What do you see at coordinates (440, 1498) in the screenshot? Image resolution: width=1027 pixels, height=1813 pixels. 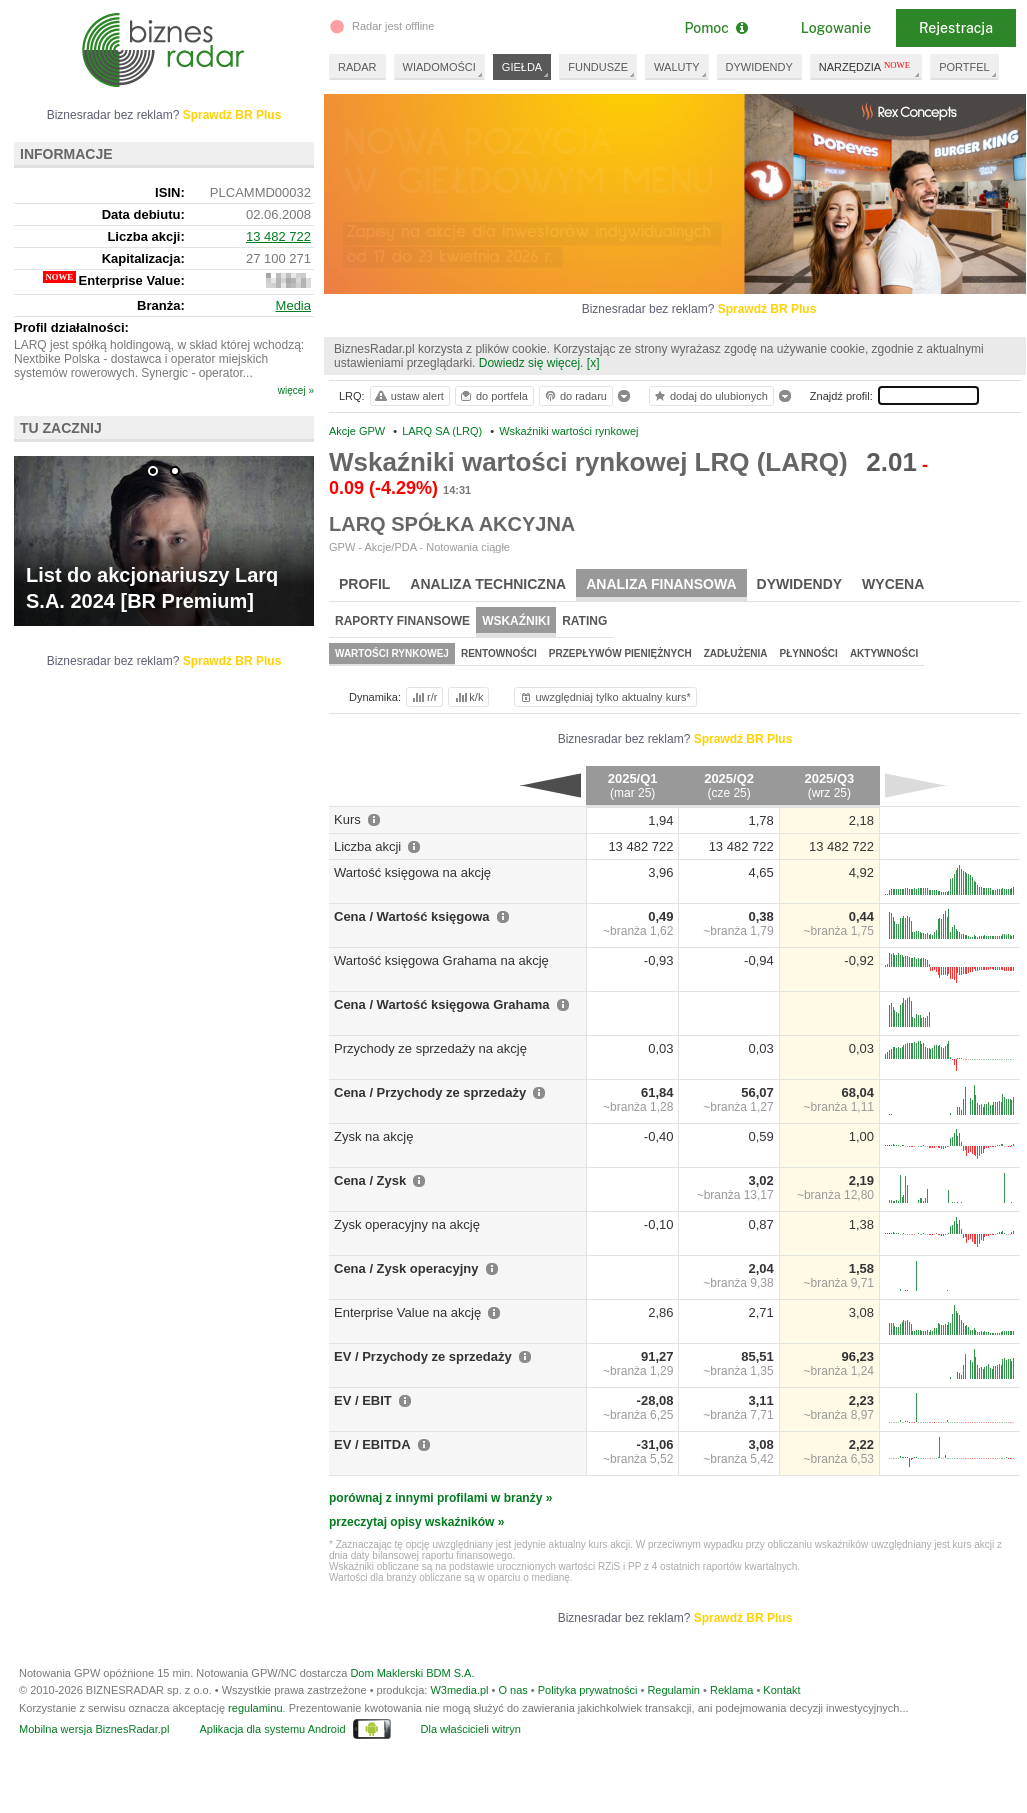 I see `porównaj z innymi profilami w branży »` at bounding box center [440, 1498].